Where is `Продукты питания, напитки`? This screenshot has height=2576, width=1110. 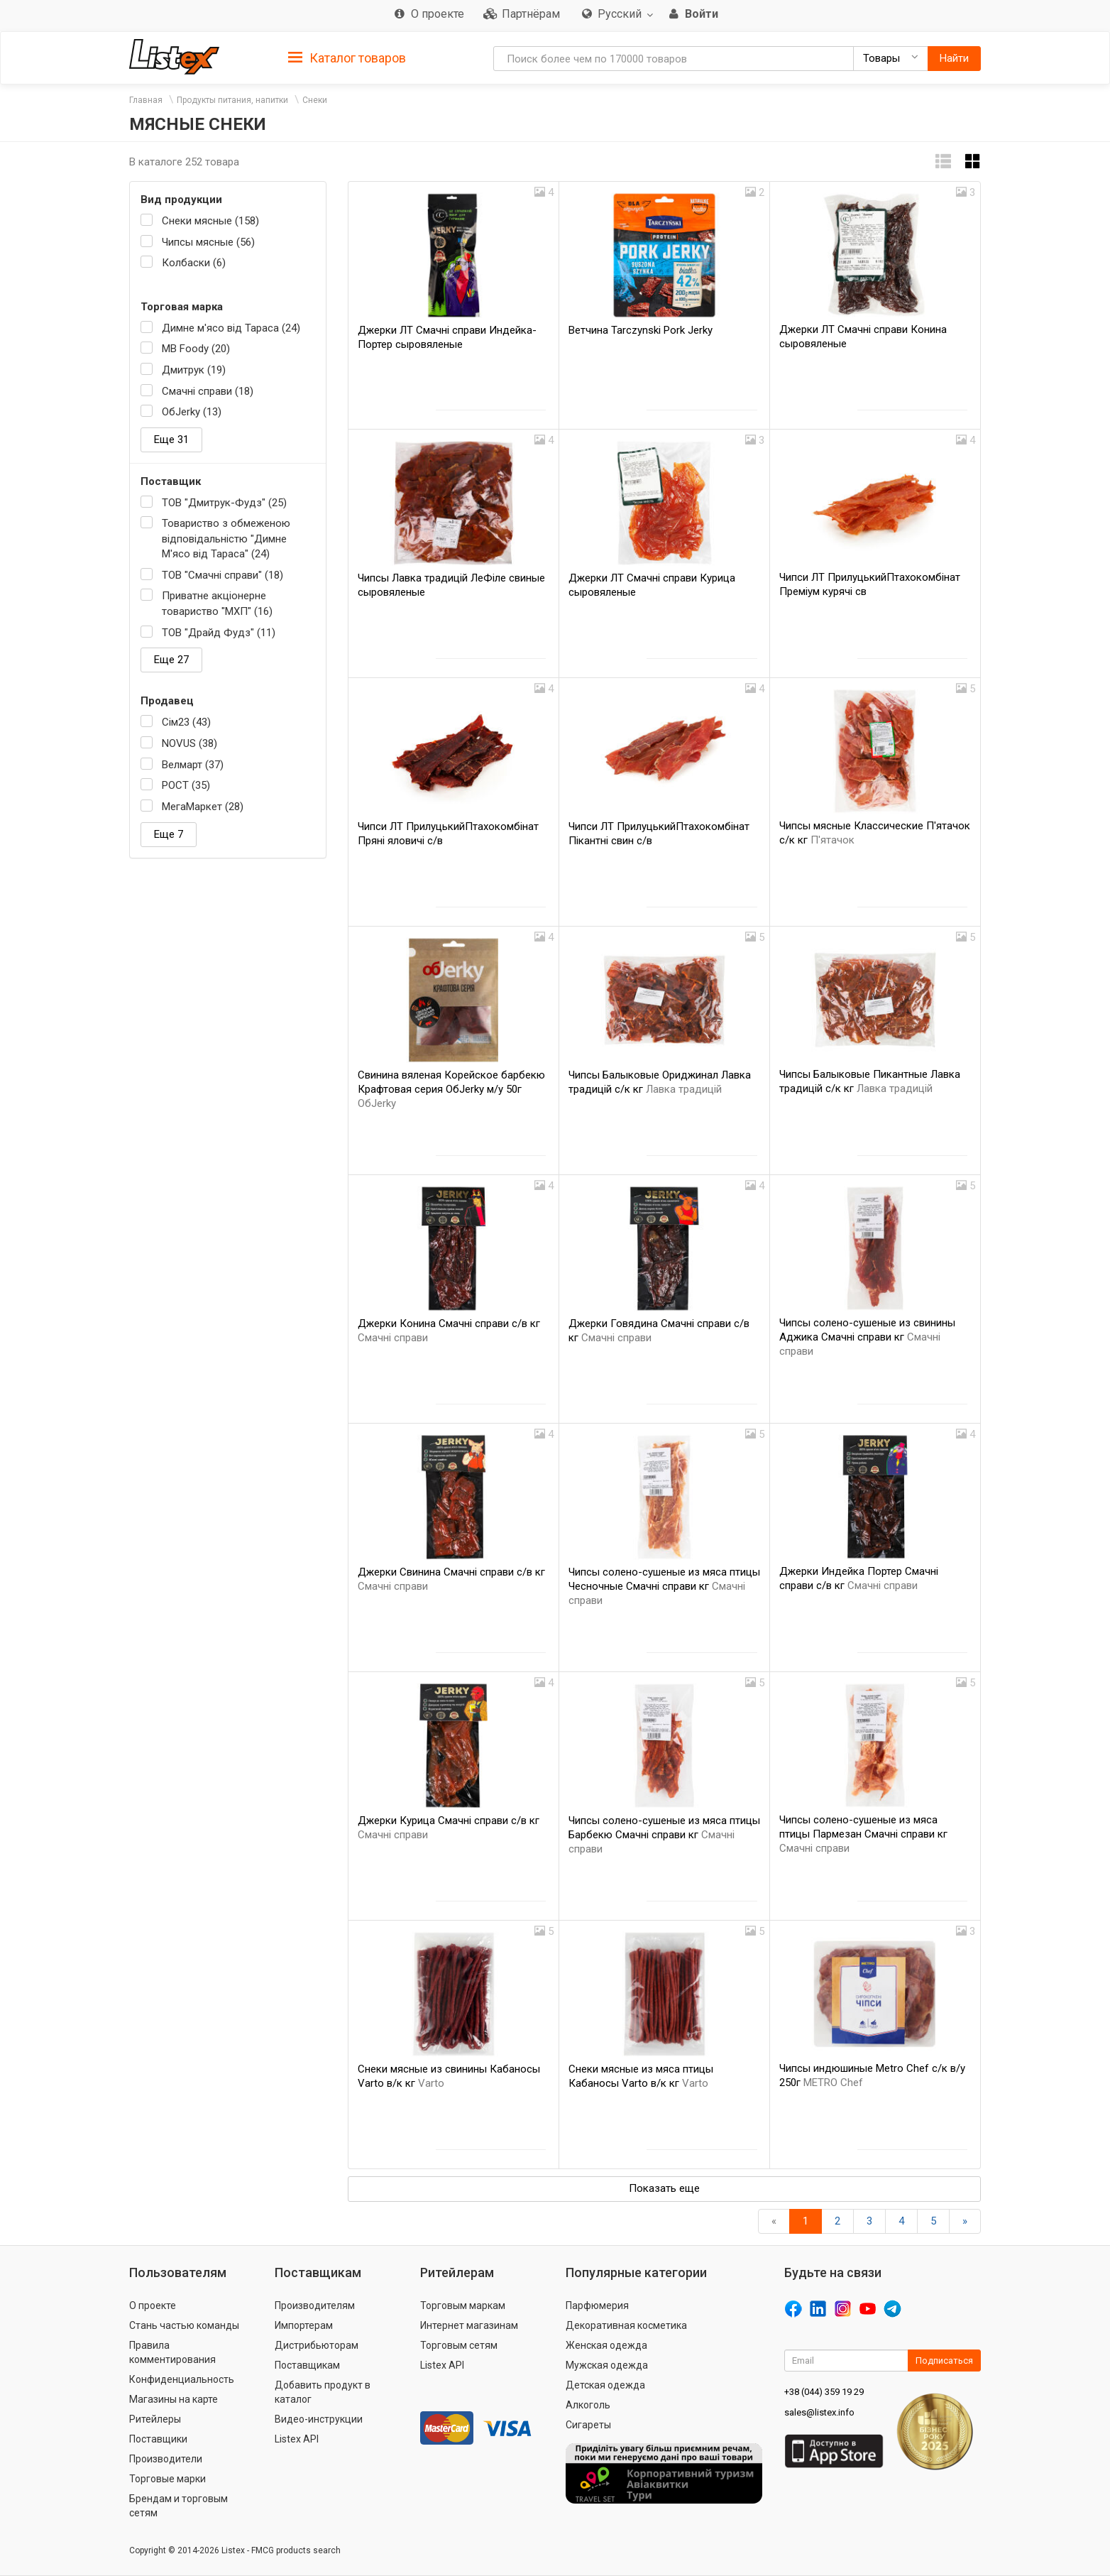 Продукты питания, напитки is located at coordinates (232, 100).